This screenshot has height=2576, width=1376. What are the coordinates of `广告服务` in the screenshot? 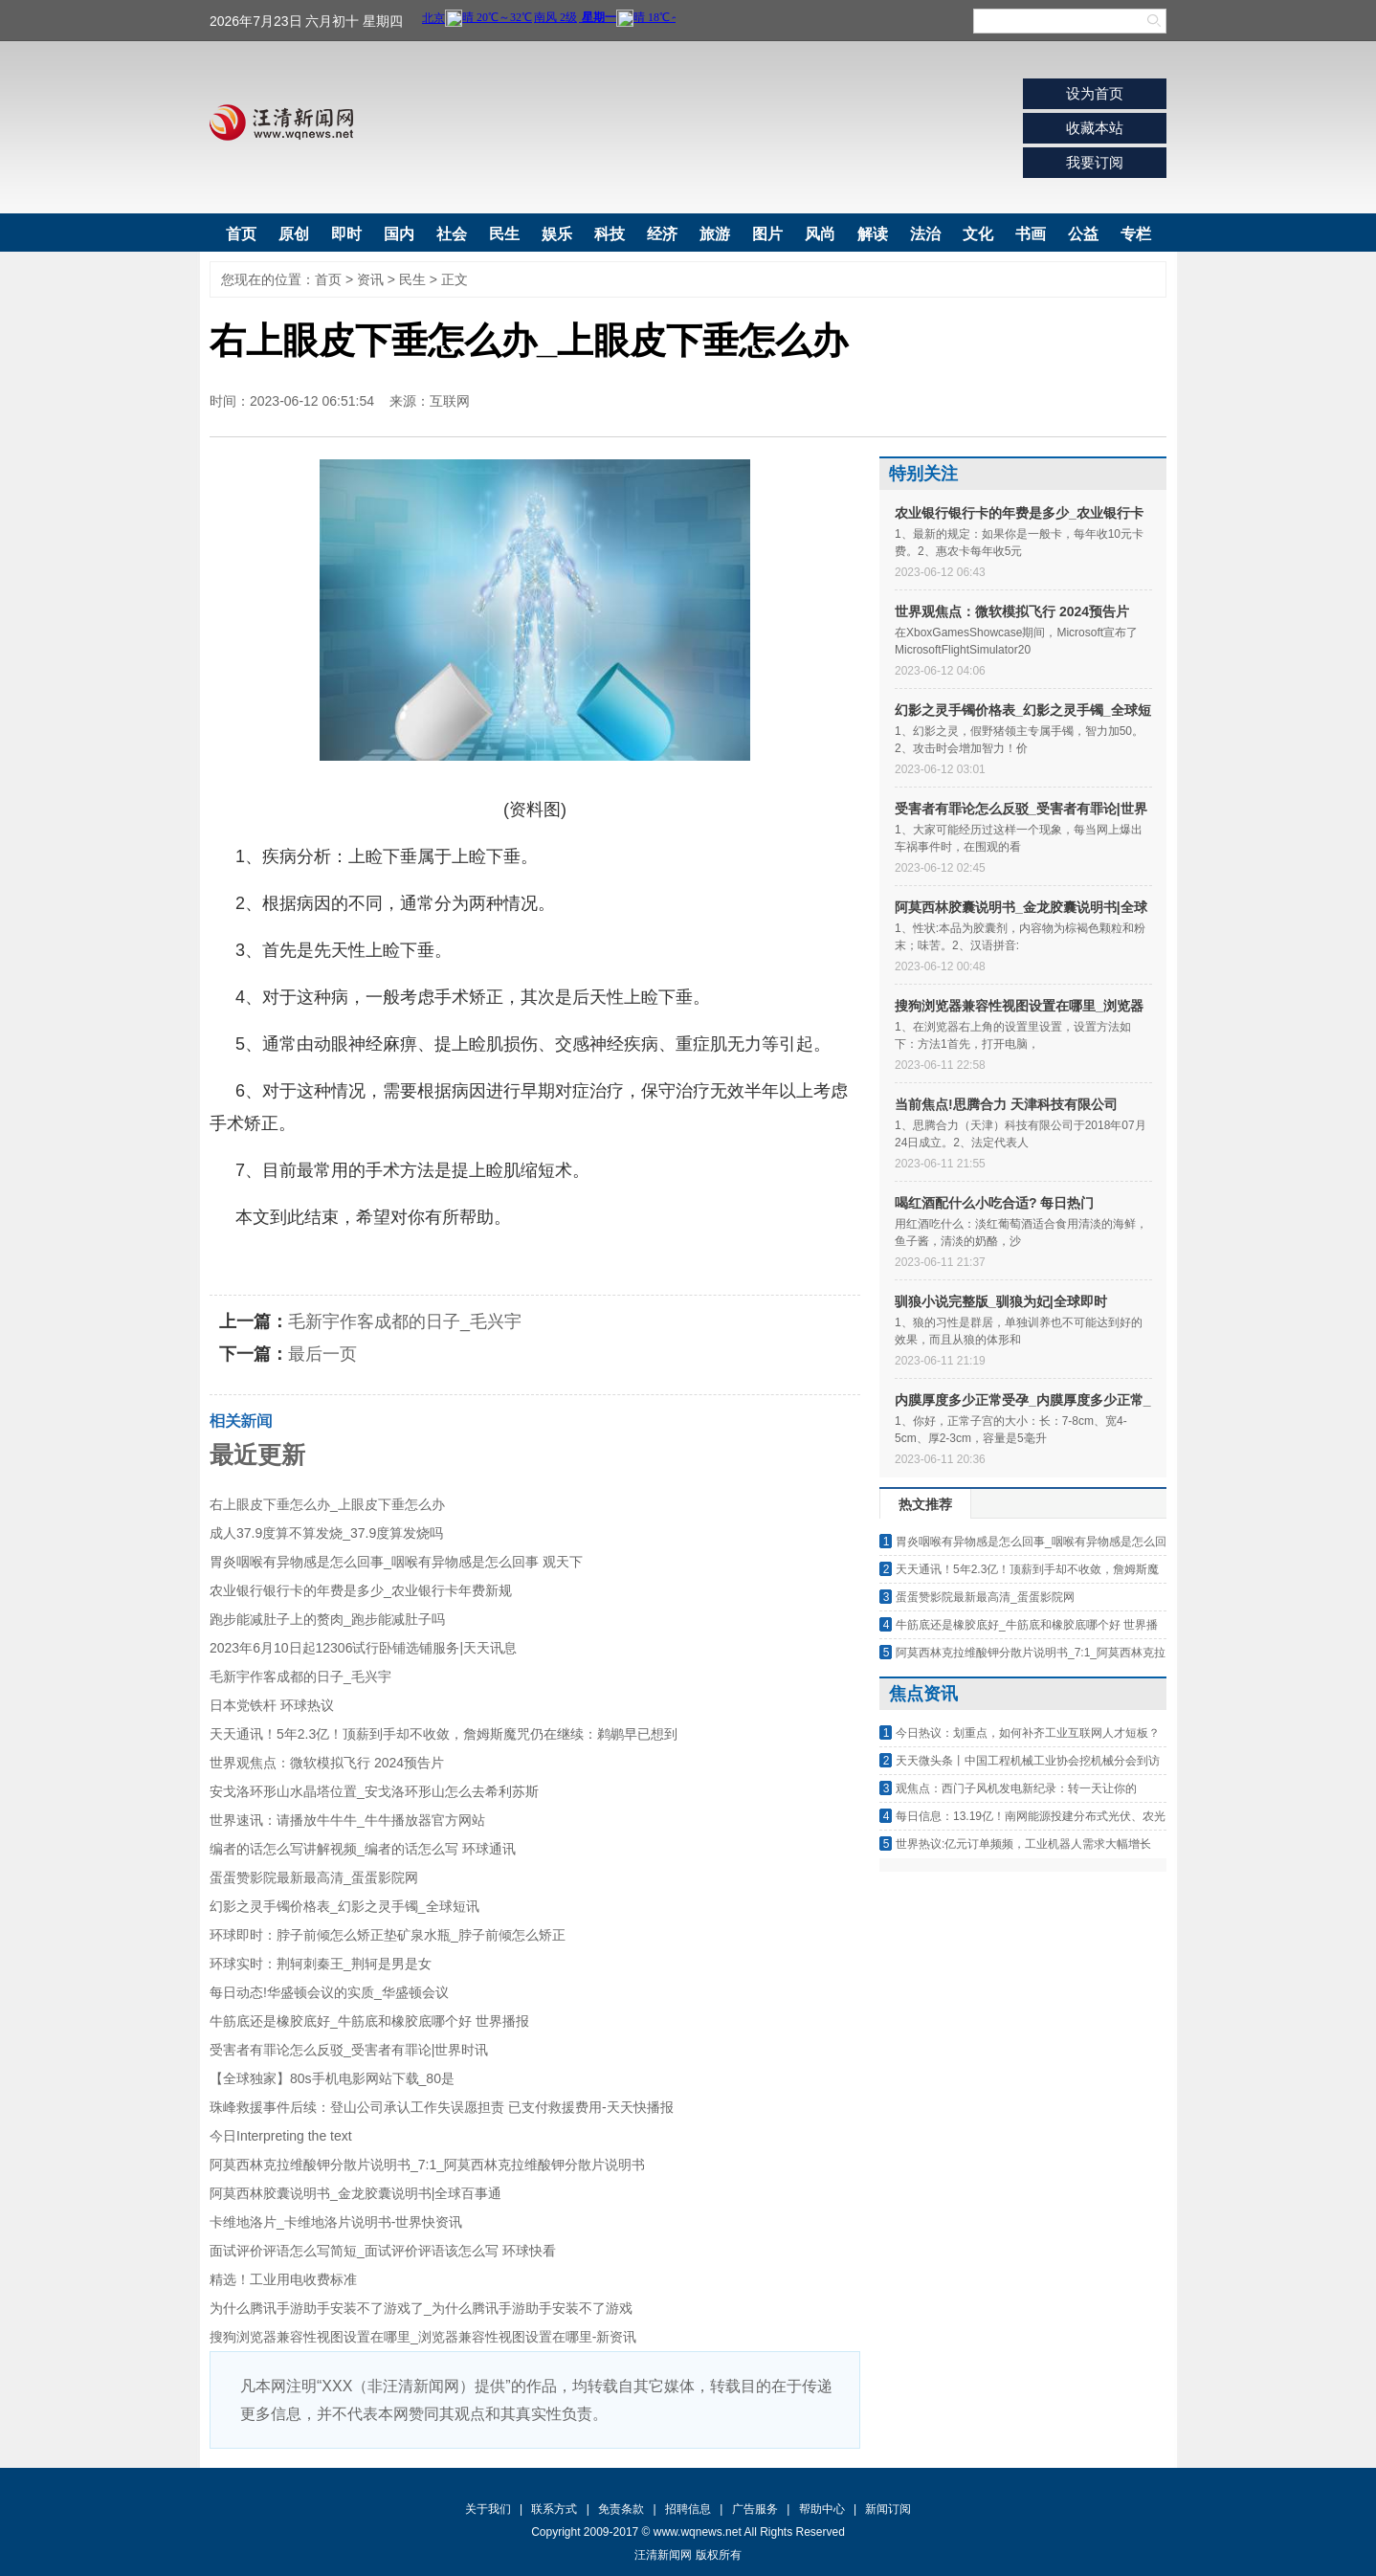 It's located at (755, 2509).